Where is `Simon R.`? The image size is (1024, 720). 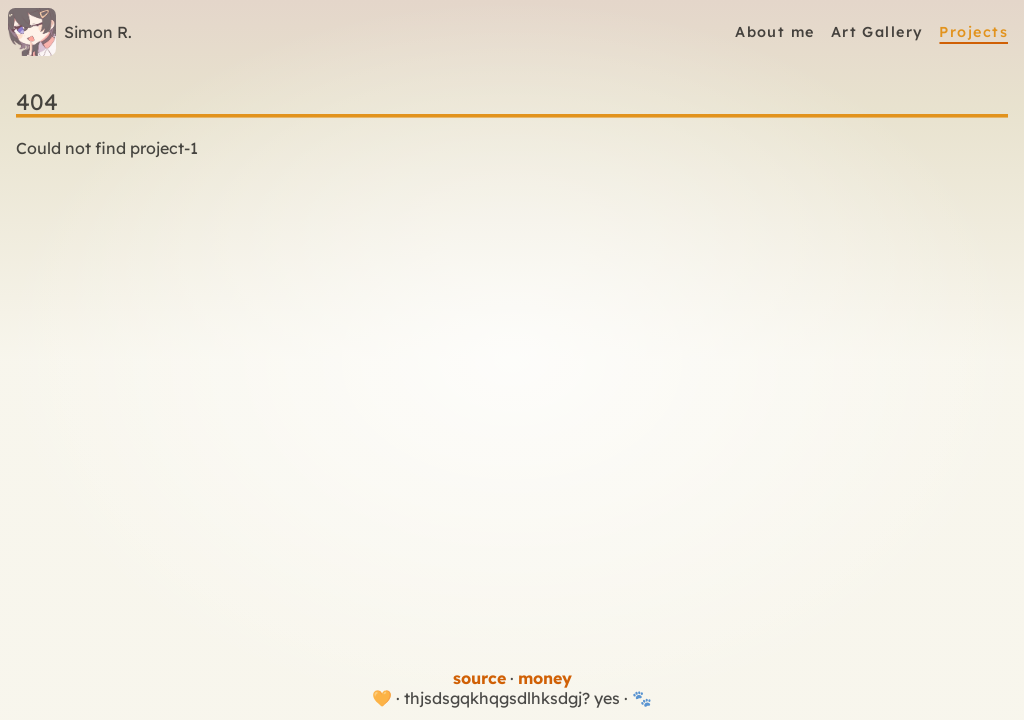 Simon R. is located at coordinates (70, 32).